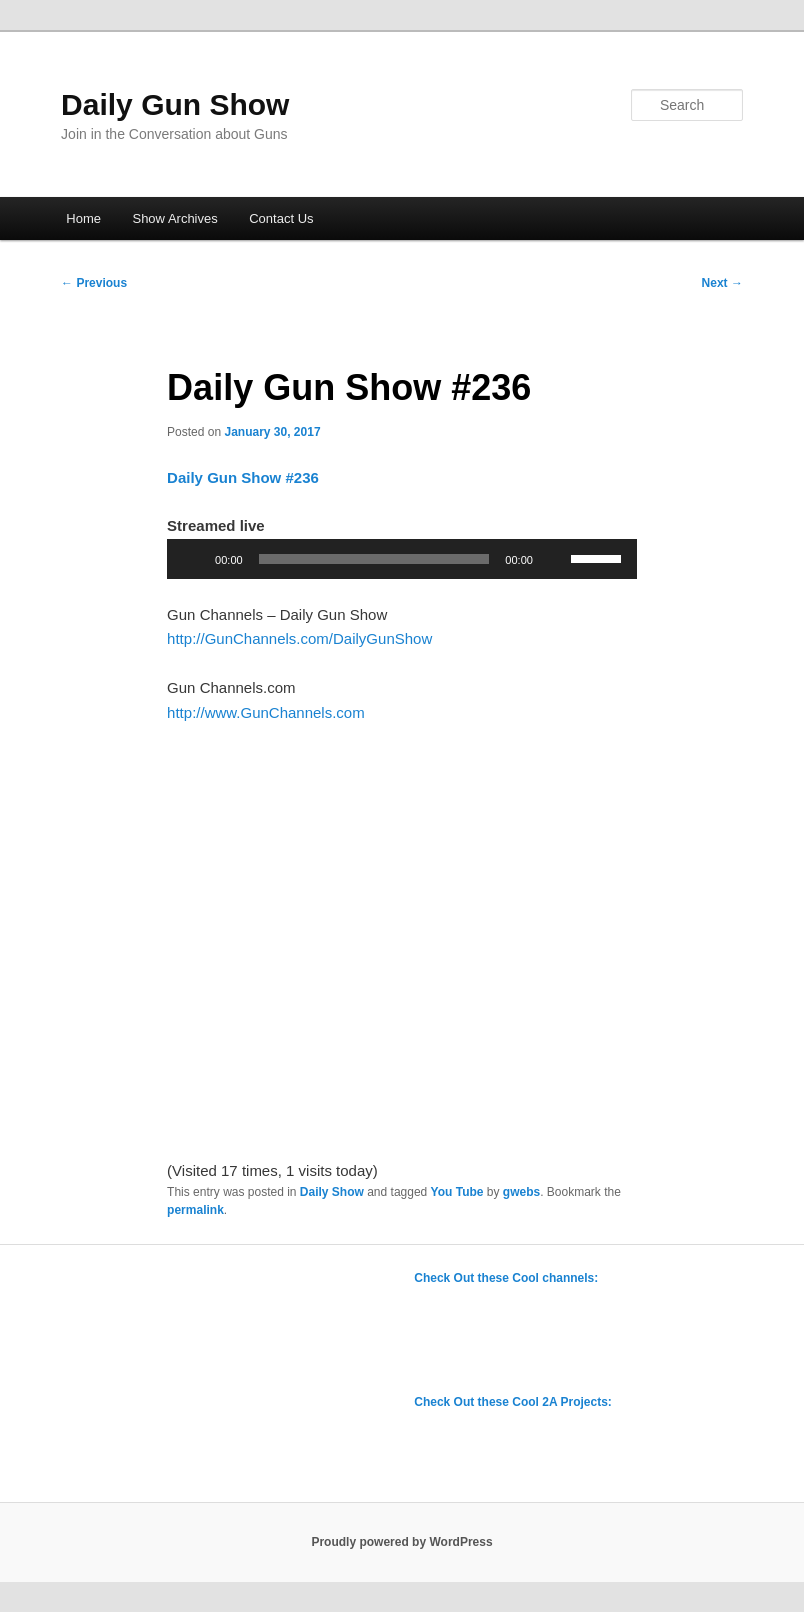 The width and height of the screenshot is (804, 1612). I want to click on Show Archives, so click(174, 218).